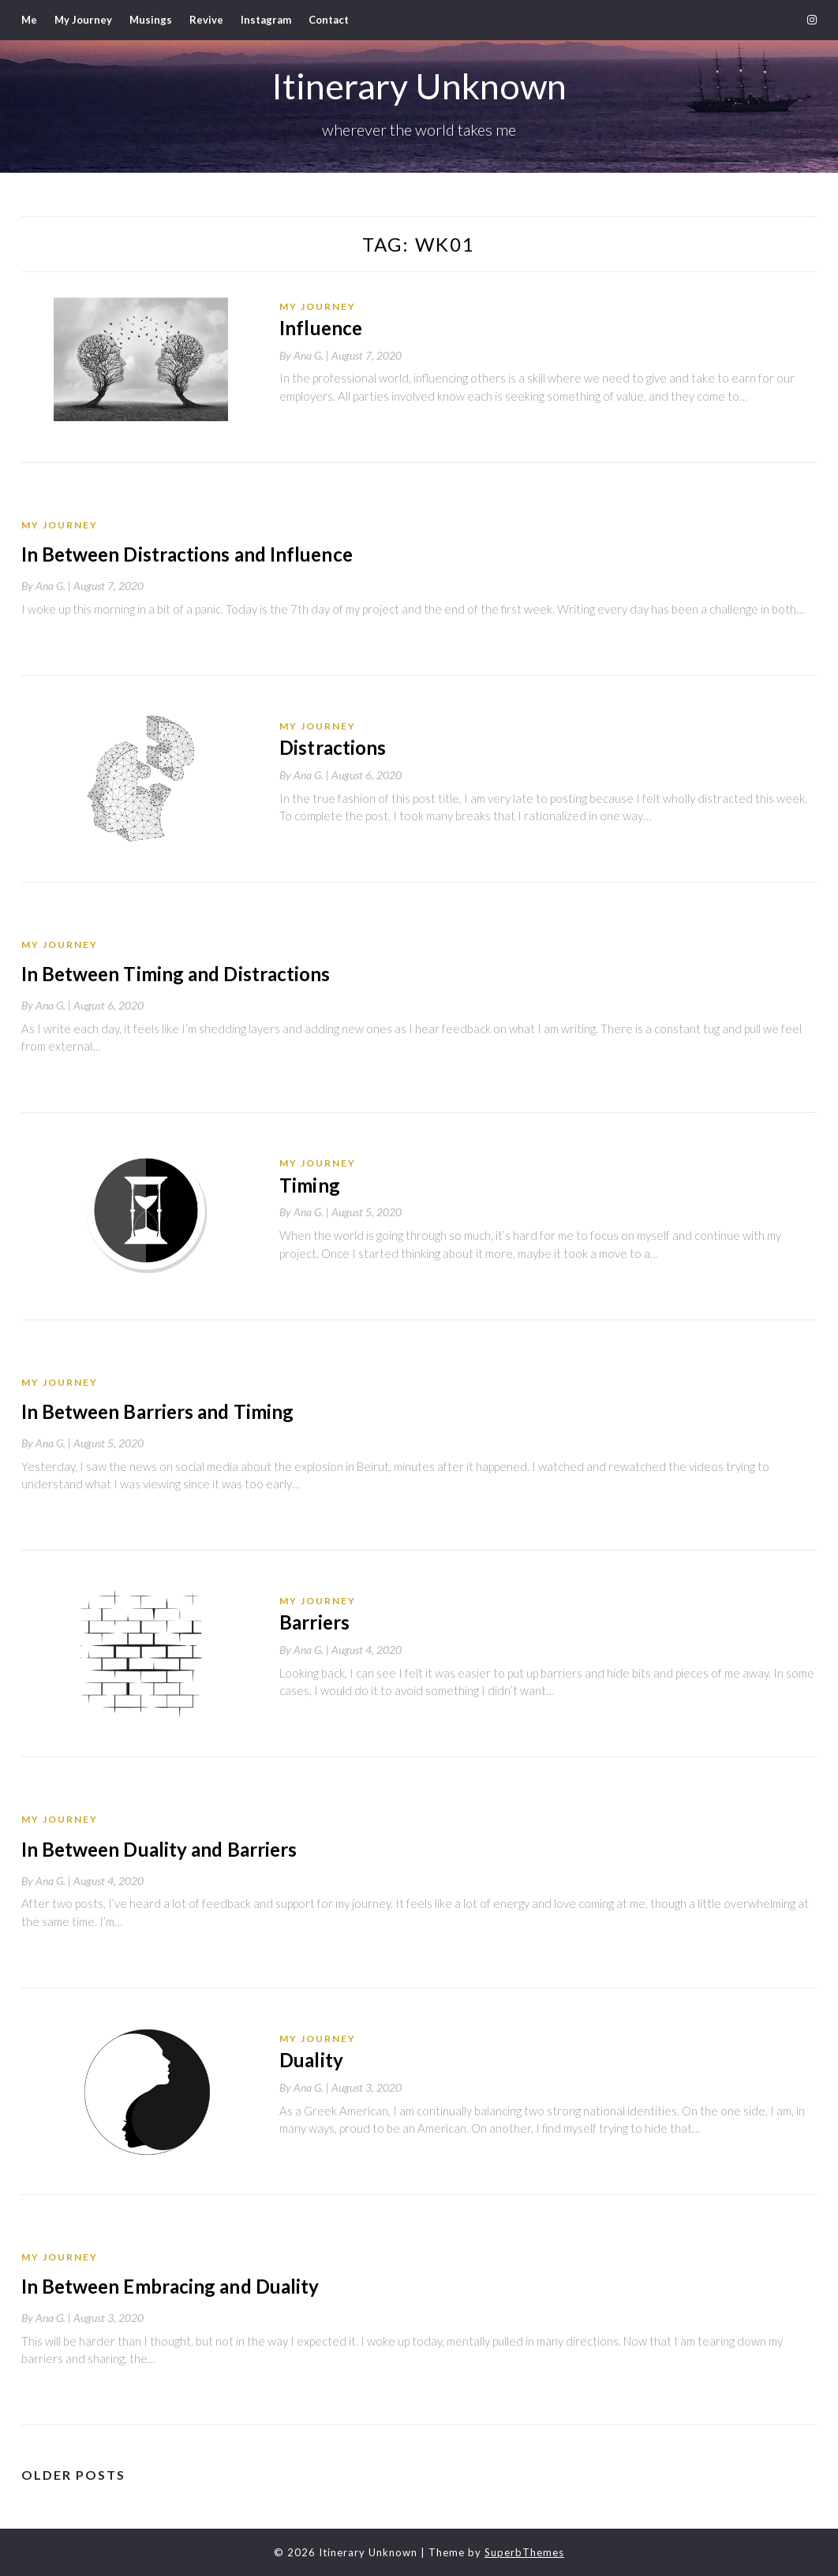  Describe the element at coordinates (156, 1410) in the screenshot. I see `In Between Barriers and Timing` at that location.